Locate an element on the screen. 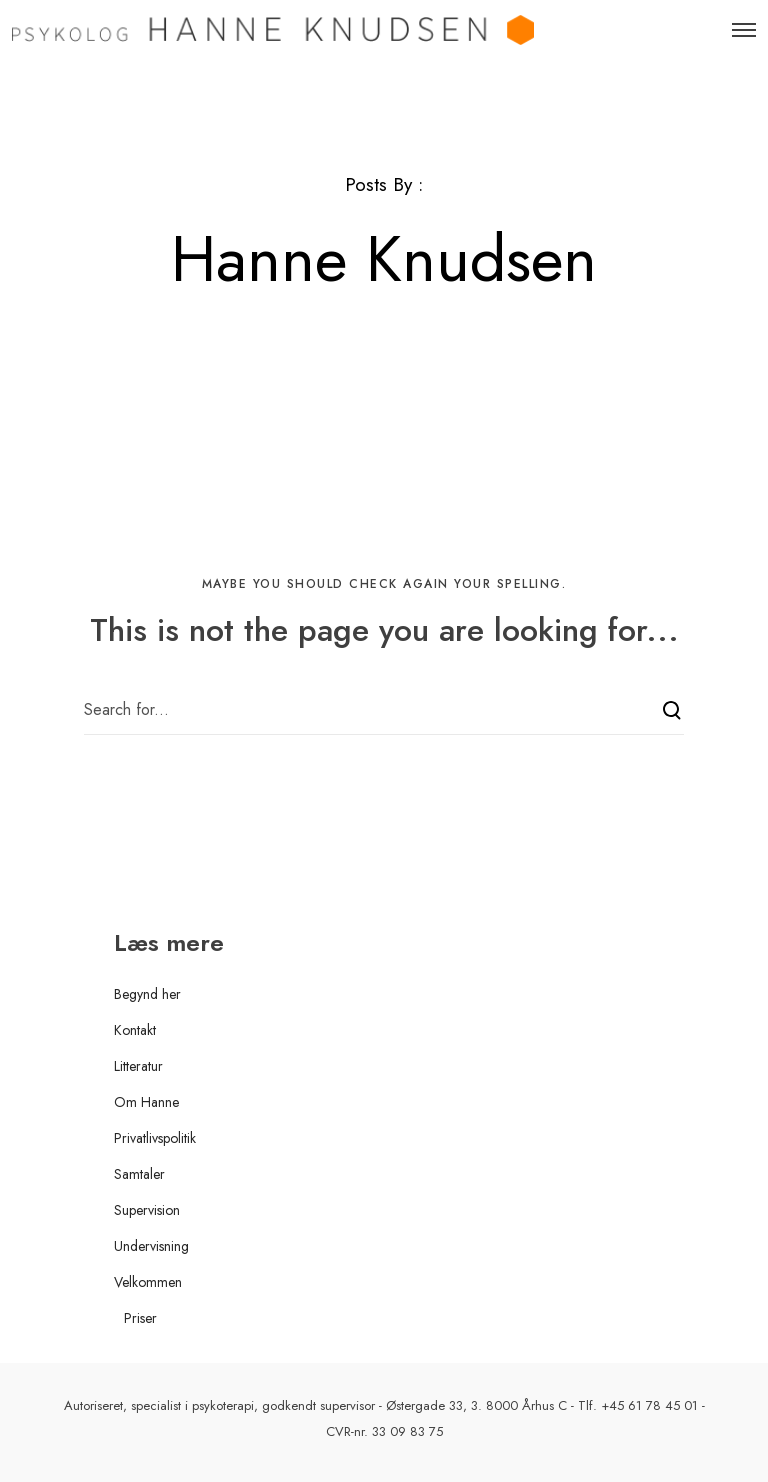 This screenshot has height=1482, width=768. [Search for...] is located at coordinates (384, 710).